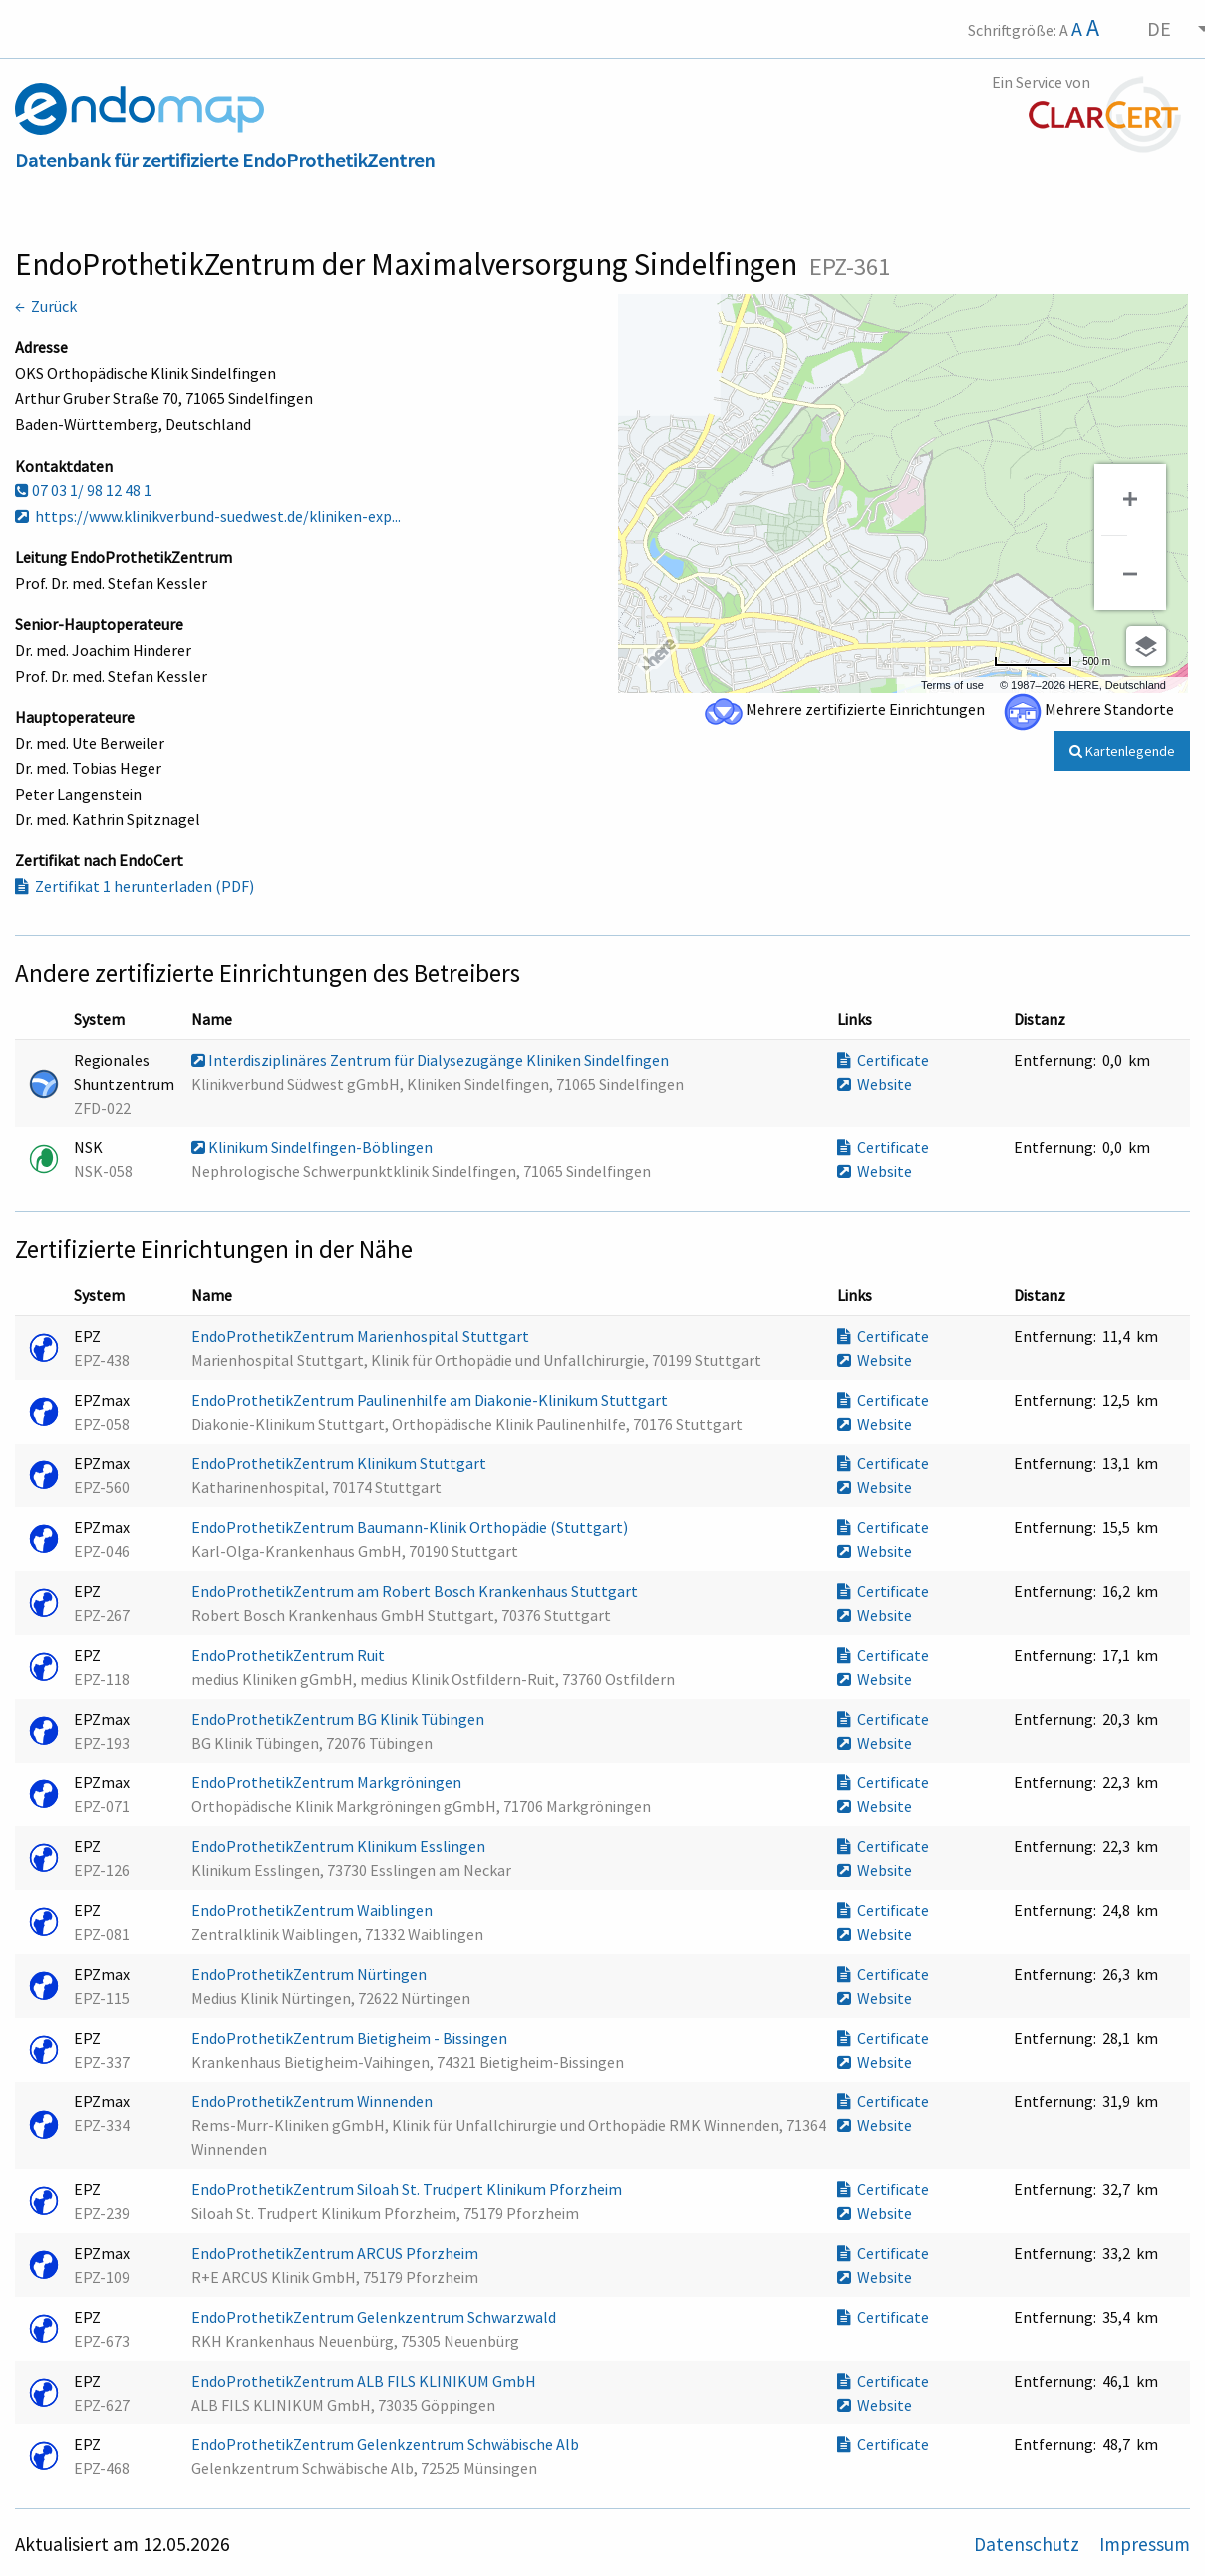 This screenshot has width=1205, height=2576. What do you see at coordinates (431, 1060) in the screenshot?
I see `Interdisziplinäres Zentrum für Dialysezugänge Kliniken Sindelfingen` at bounding box center [431, 1060].